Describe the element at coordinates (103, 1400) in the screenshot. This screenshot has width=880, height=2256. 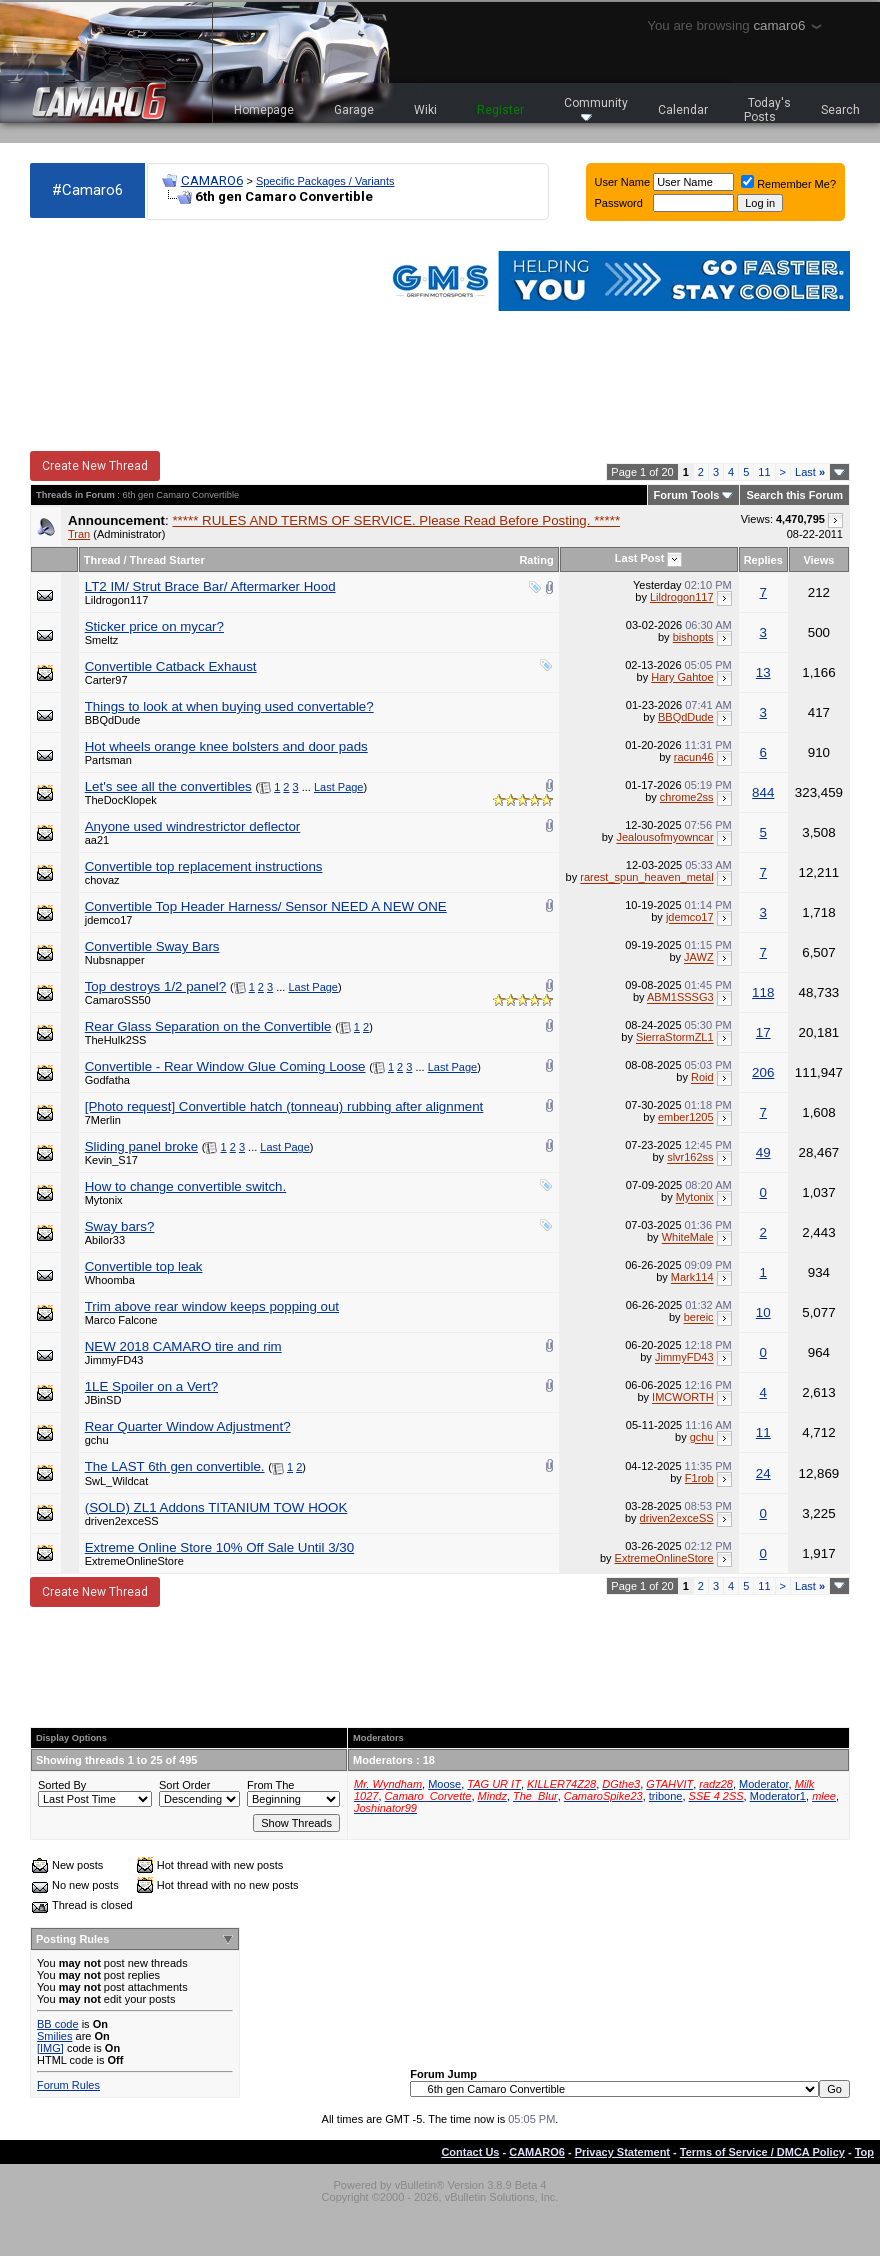
I see `JBinSD` at that location.